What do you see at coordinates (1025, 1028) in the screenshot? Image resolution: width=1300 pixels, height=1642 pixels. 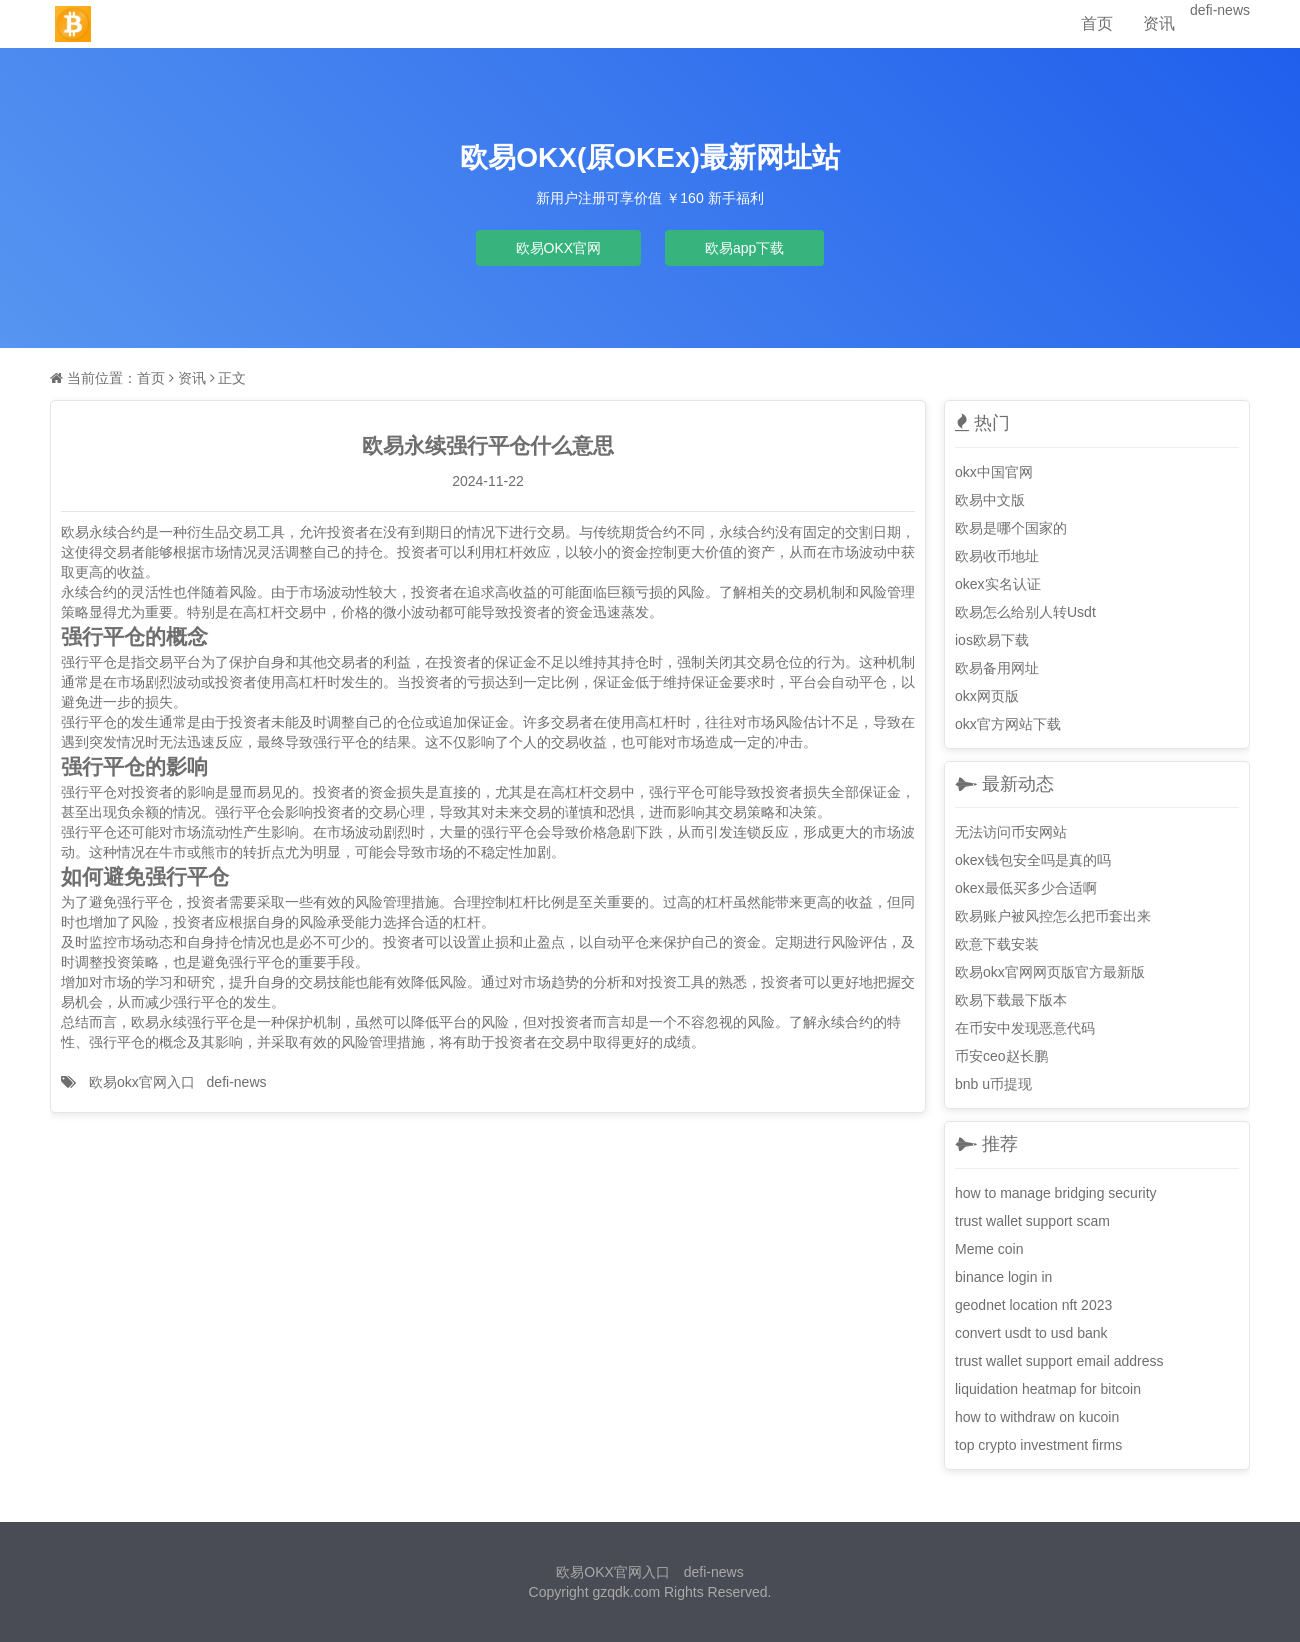 I see `在币安中发现恶意代码` at bounding box center [1025, 1028].